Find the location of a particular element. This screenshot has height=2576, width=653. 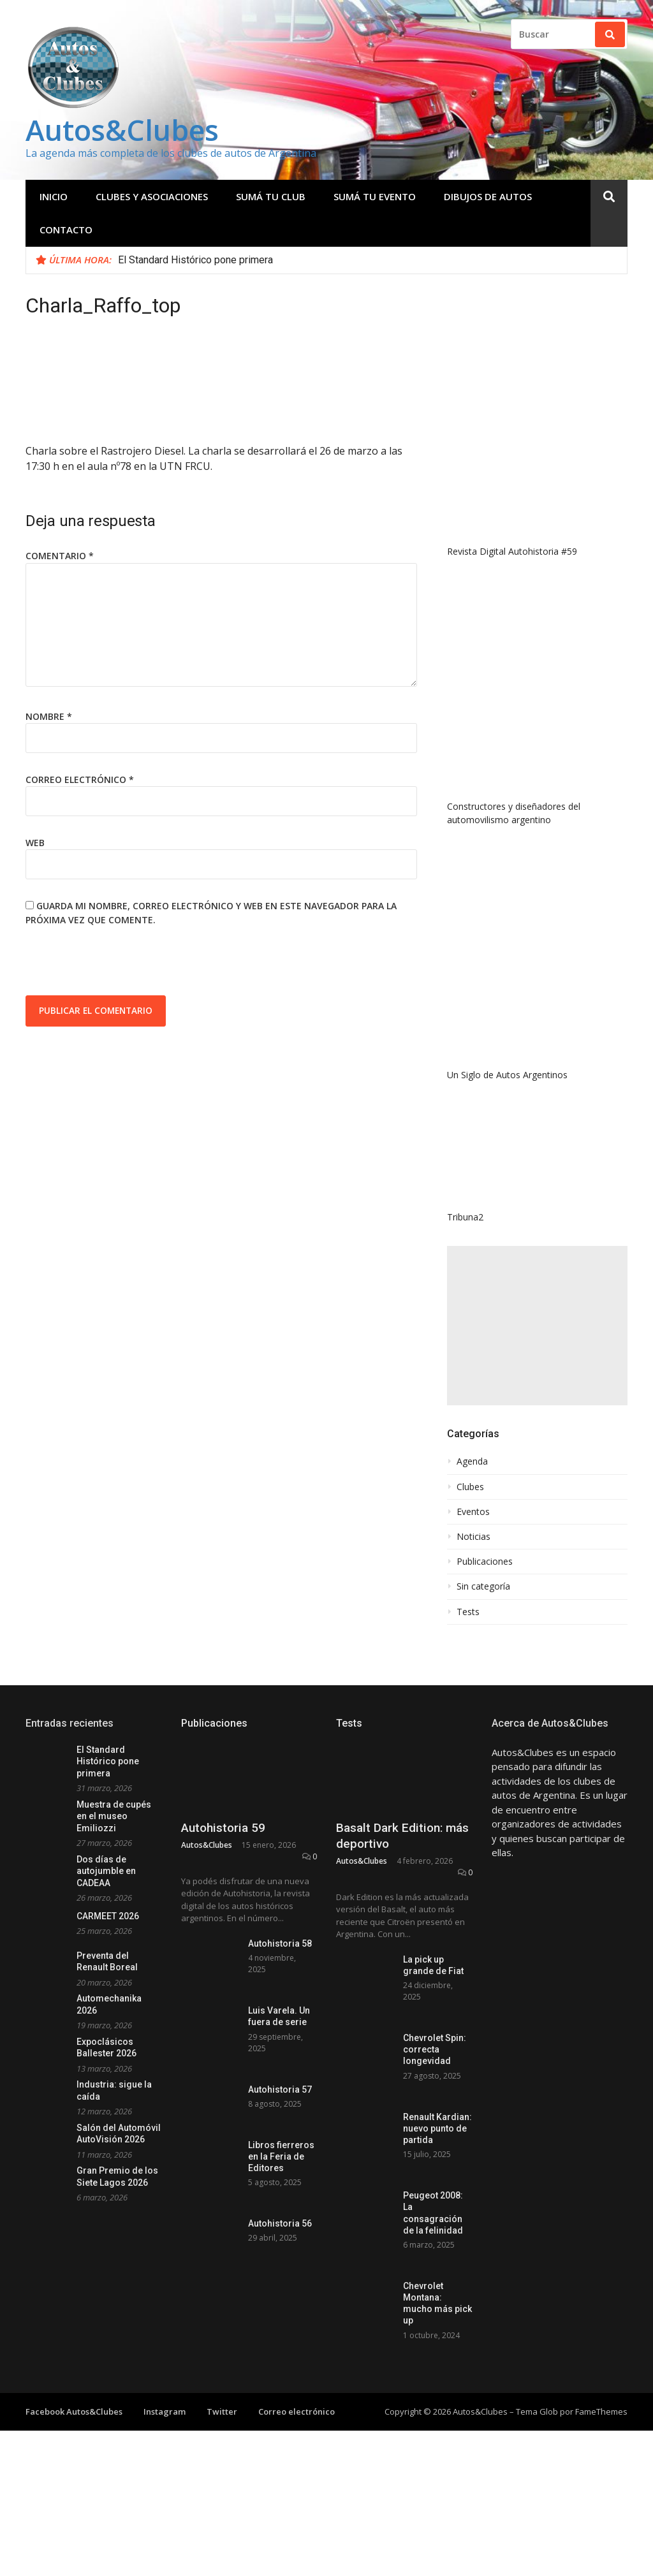

Tests is located at coordinates (468, 1612).